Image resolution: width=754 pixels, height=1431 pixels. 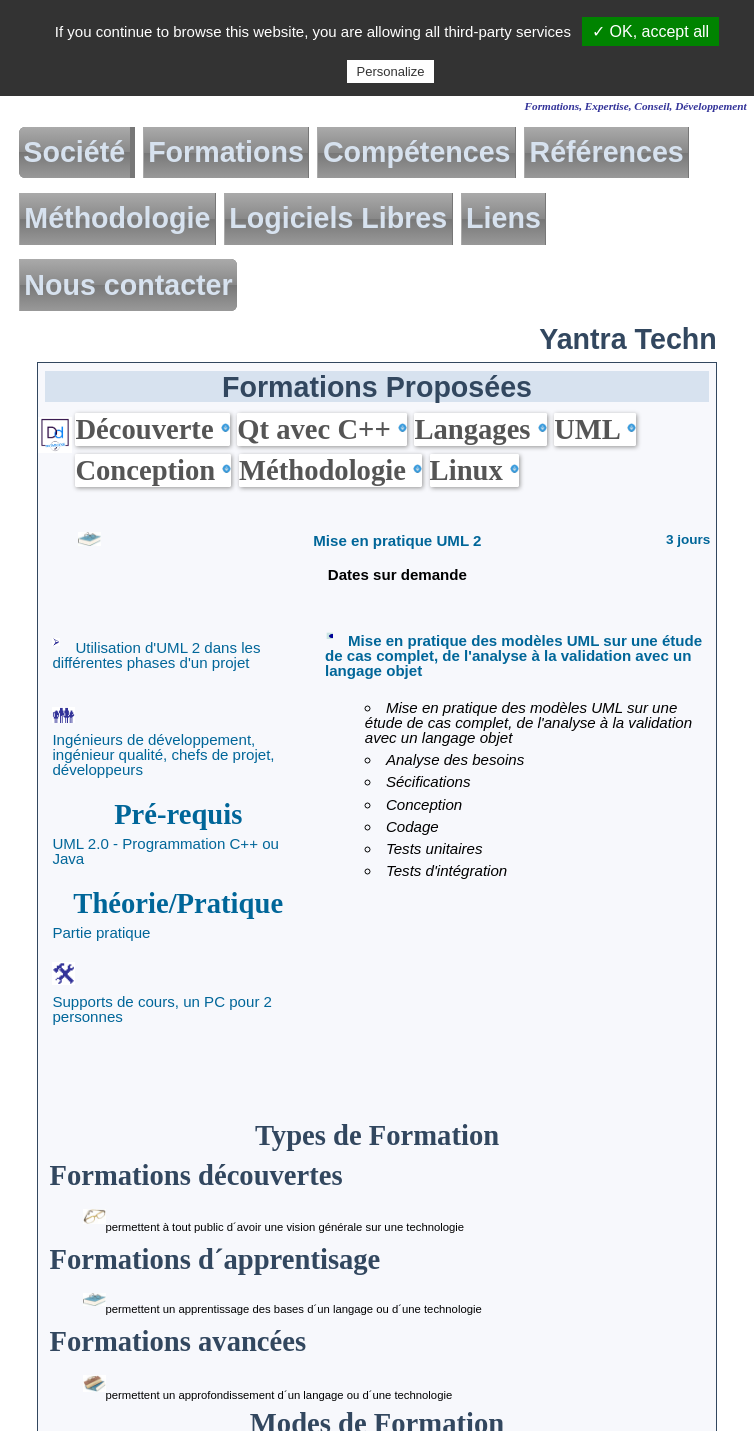 I want to click on Liens, so click(x=503, y=218).